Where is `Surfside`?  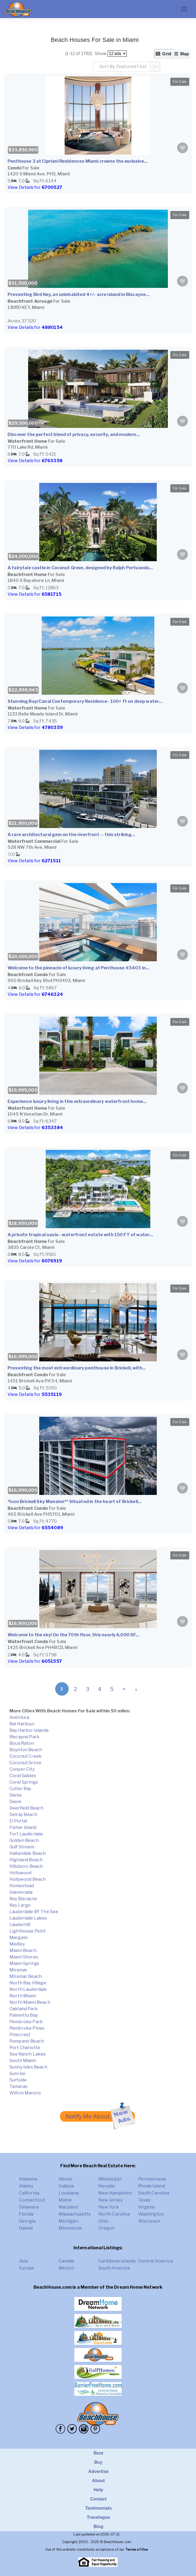
Surfside is located at coordinates (18, 2080).